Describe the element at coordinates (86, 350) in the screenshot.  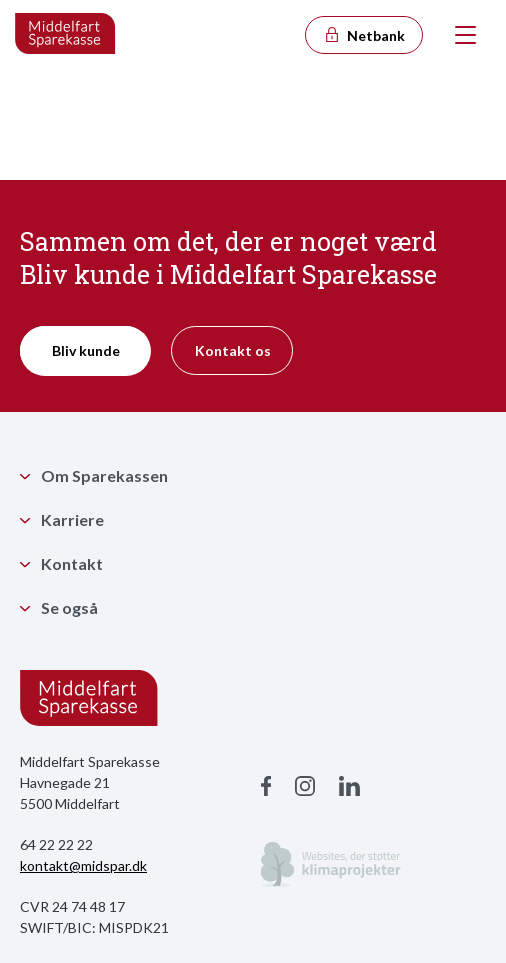
I see `Bliv kunde` at that location.